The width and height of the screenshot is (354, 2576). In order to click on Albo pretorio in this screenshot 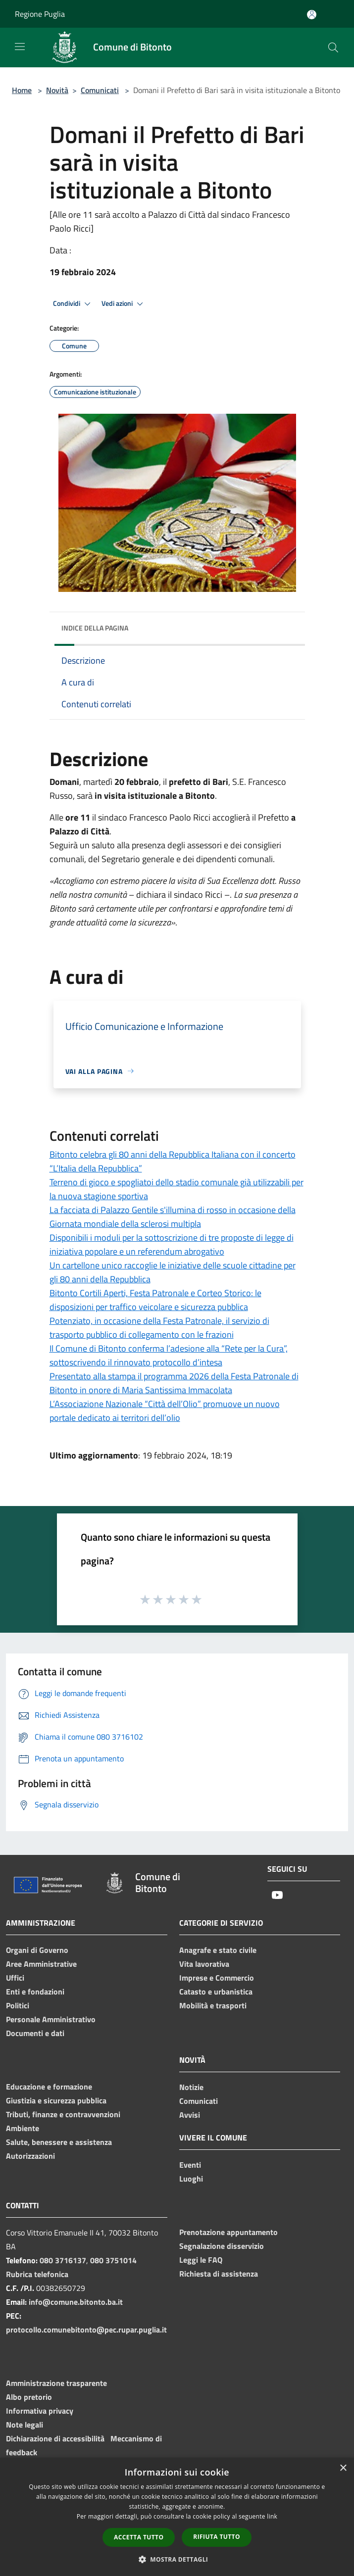, I will do `click(29, 2397)`.